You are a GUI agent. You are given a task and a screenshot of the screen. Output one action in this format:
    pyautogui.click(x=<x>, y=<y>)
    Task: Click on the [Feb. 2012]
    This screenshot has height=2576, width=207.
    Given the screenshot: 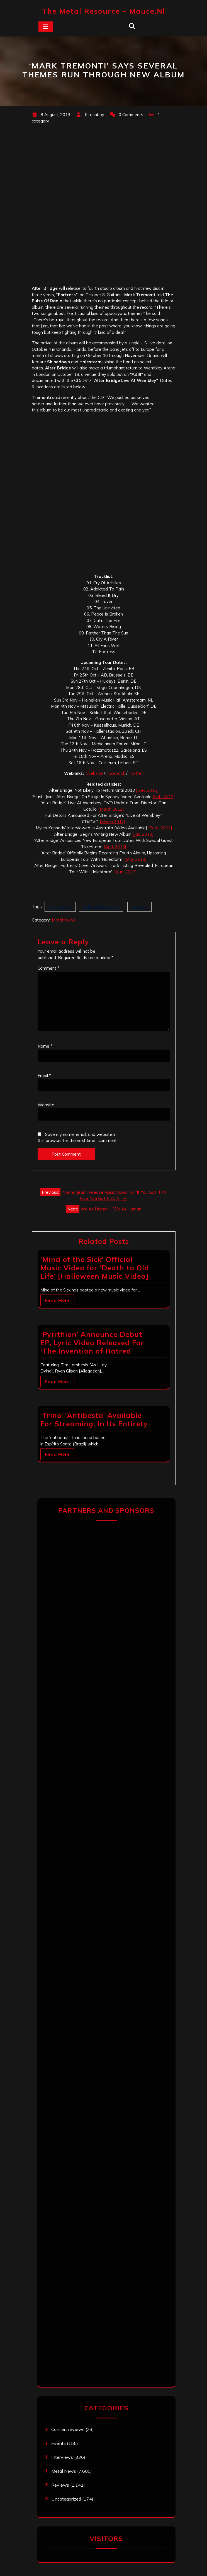 What is the action you would take?
    pyautogui.click(x=164, y=796)
    